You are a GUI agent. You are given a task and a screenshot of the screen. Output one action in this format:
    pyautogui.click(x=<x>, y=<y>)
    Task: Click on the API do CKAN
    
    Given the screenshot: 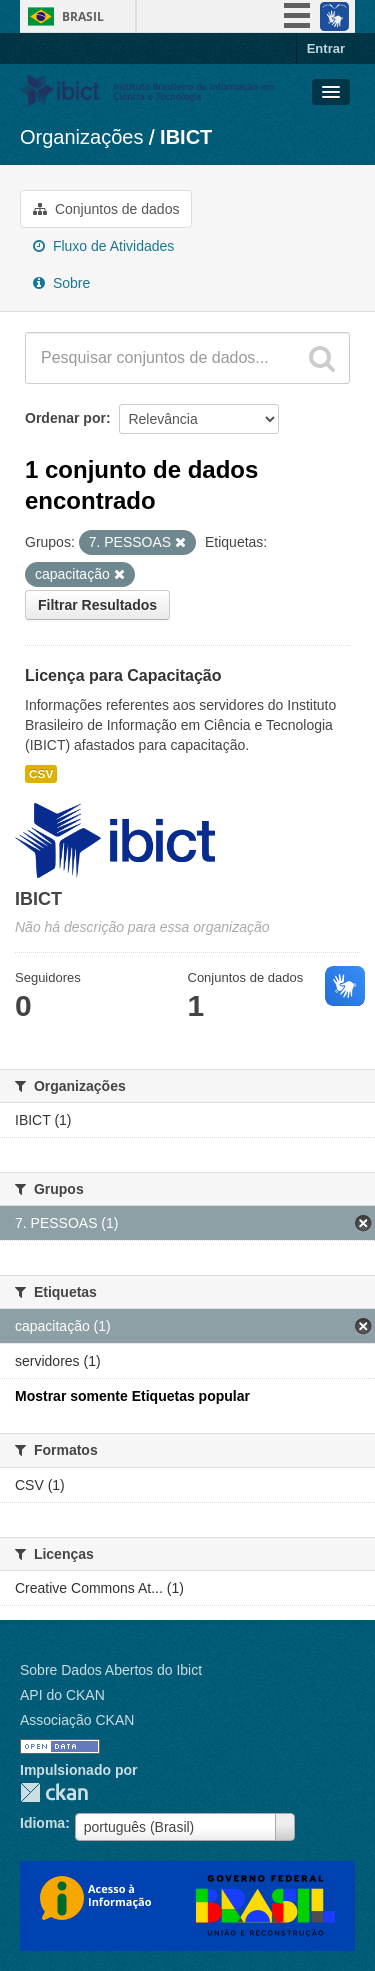 What is the action you would take?
    pyautogui.click(x=62, y=1695)
    